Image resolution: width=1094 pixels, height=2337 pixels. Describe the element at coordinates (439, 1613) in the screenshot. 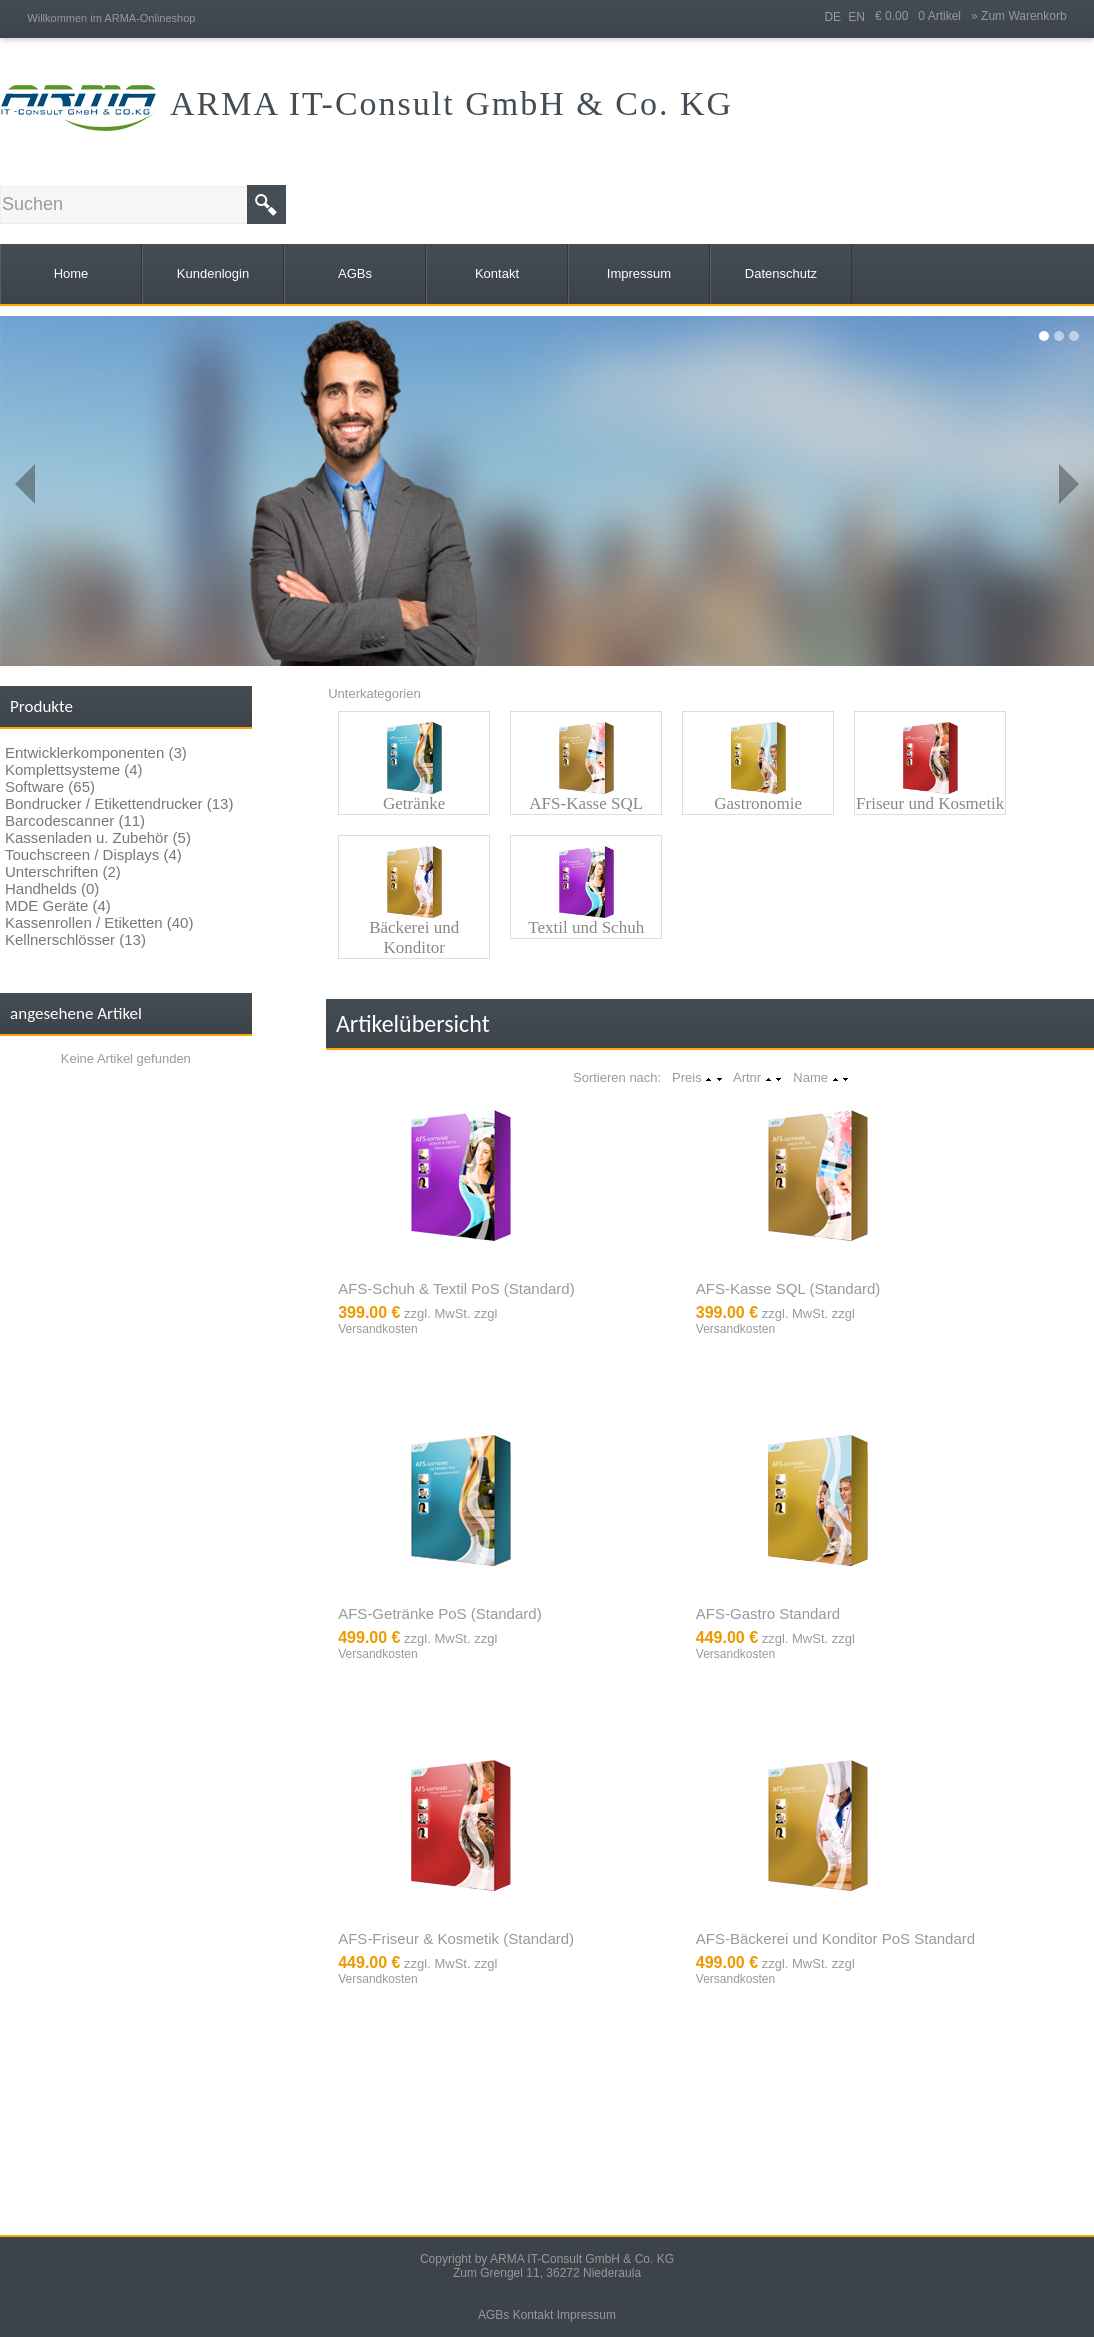

I see `AFS-Getränke PoS (Standard)` at that location.